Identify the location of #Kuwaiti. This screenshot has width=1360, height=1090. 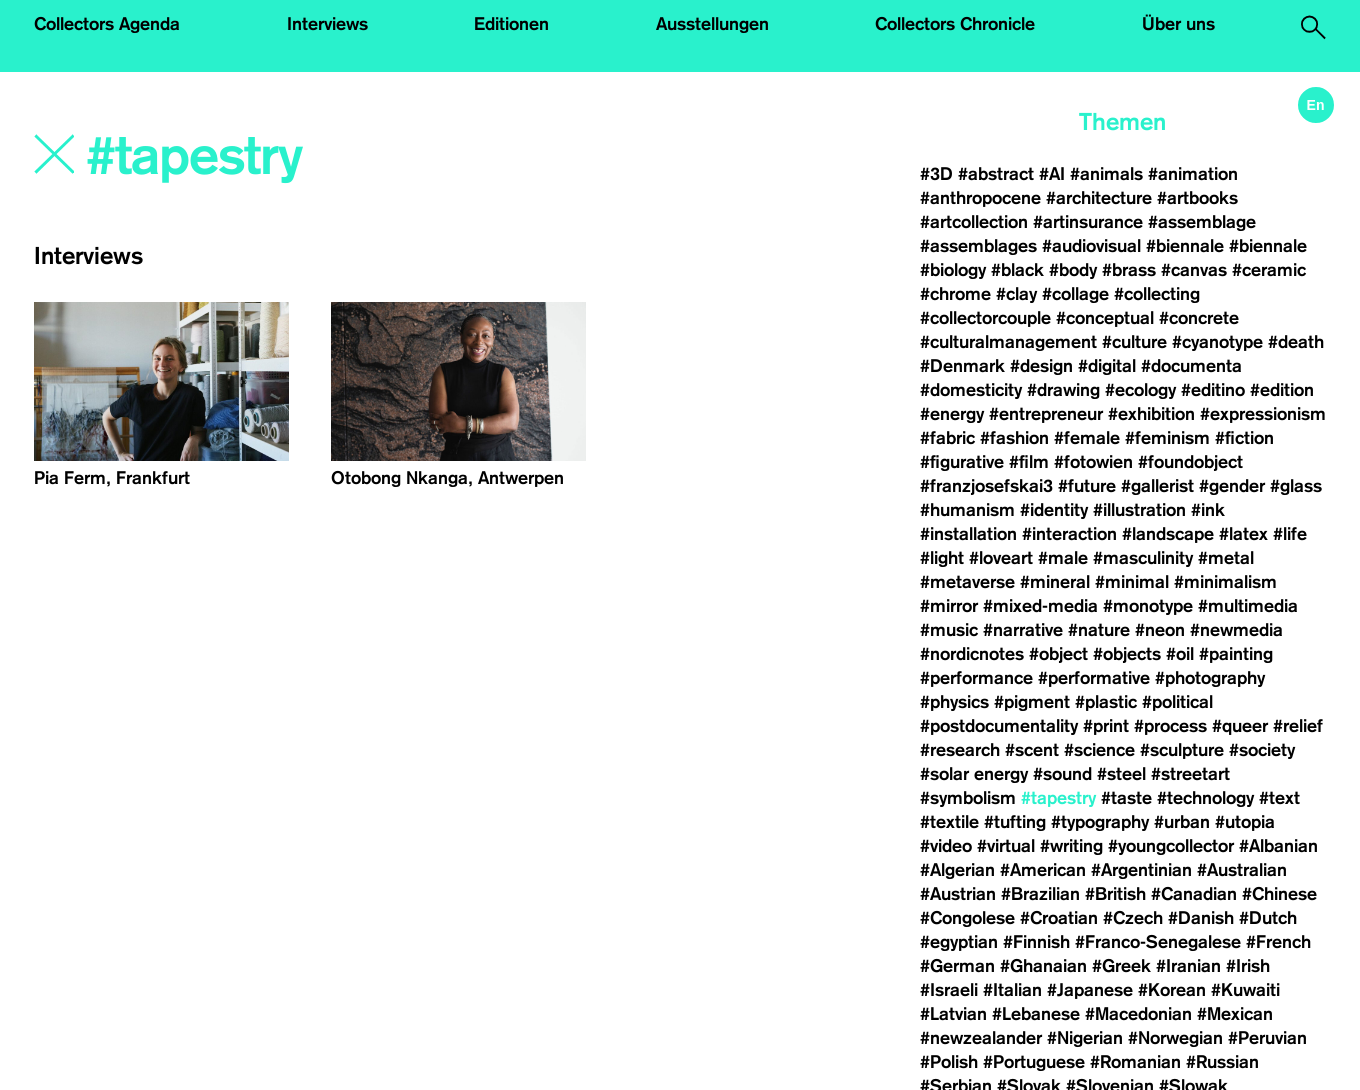
(1245, 990).